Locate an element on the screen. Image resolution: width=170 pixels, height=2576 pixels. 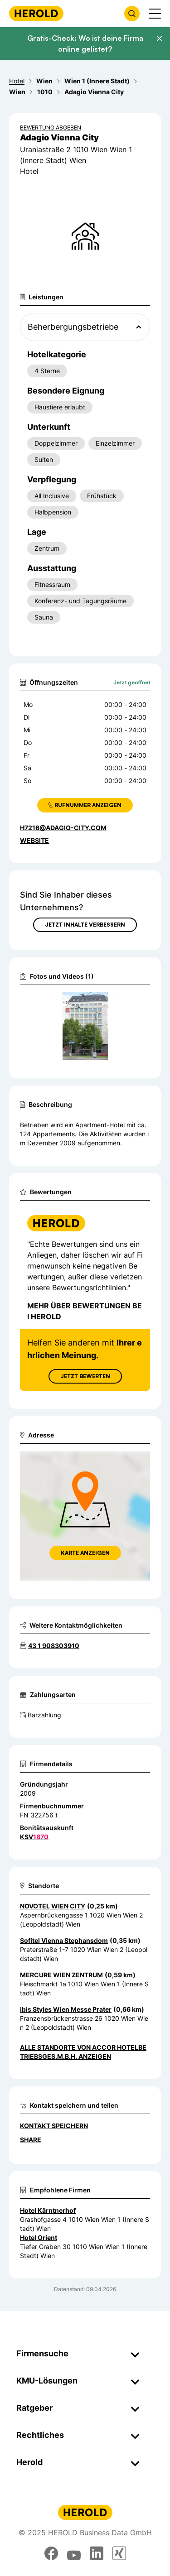
Kontakt speichern is located at coordinates (54, 2125).